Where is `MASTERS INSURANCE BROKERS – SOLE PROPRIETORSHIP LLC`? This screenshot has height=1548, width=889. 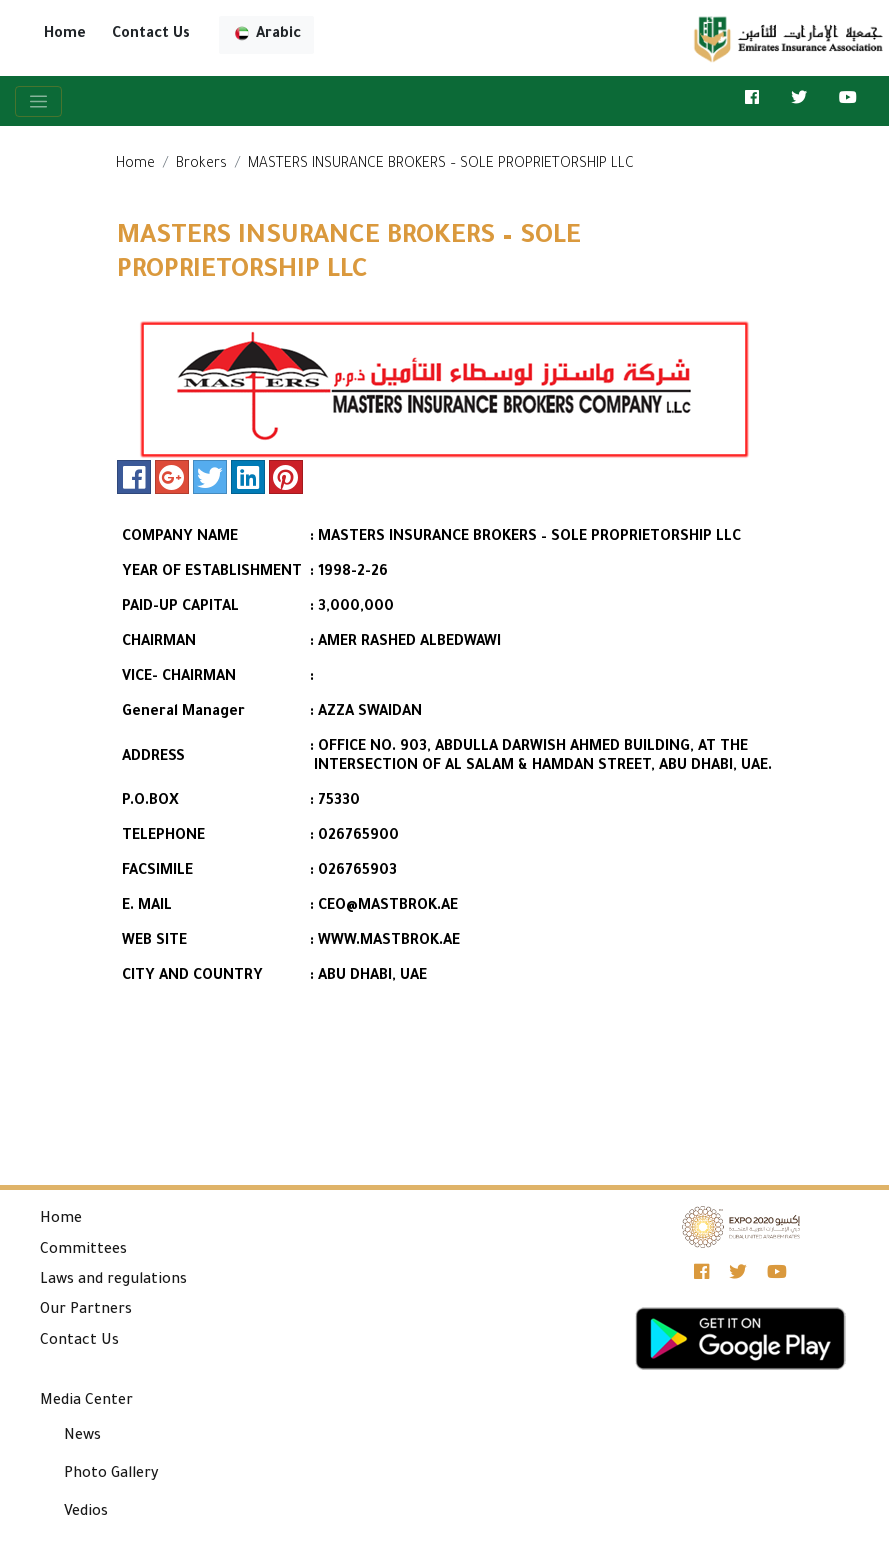
MASTERS INSURANCE BROKERS – SOLE PROPRIETORSHIP LLC is located at coordinates (441, 165).